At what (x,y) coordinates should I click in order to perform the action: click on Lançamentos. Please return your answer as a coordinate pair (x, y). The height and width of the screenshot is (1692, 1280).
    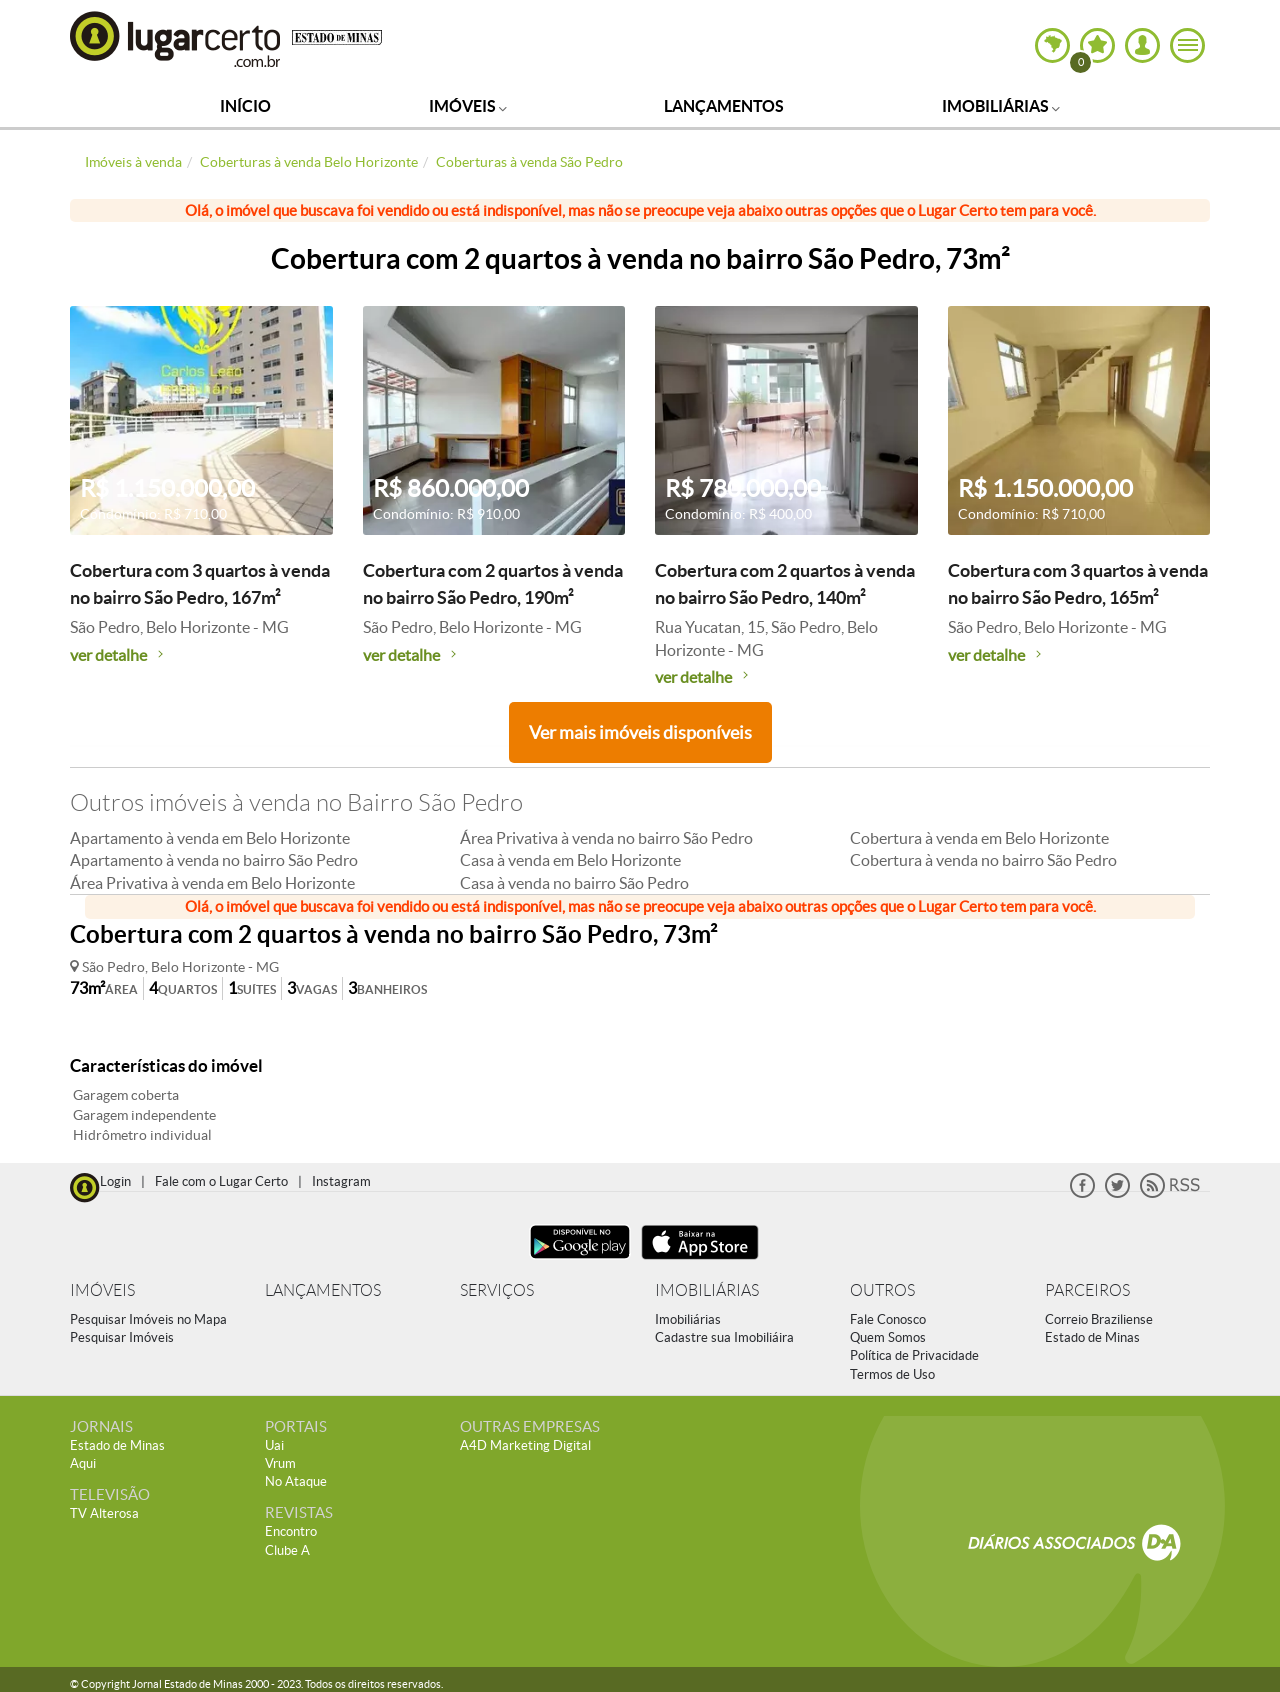
    Looking at the image, I should click on (724, 106).